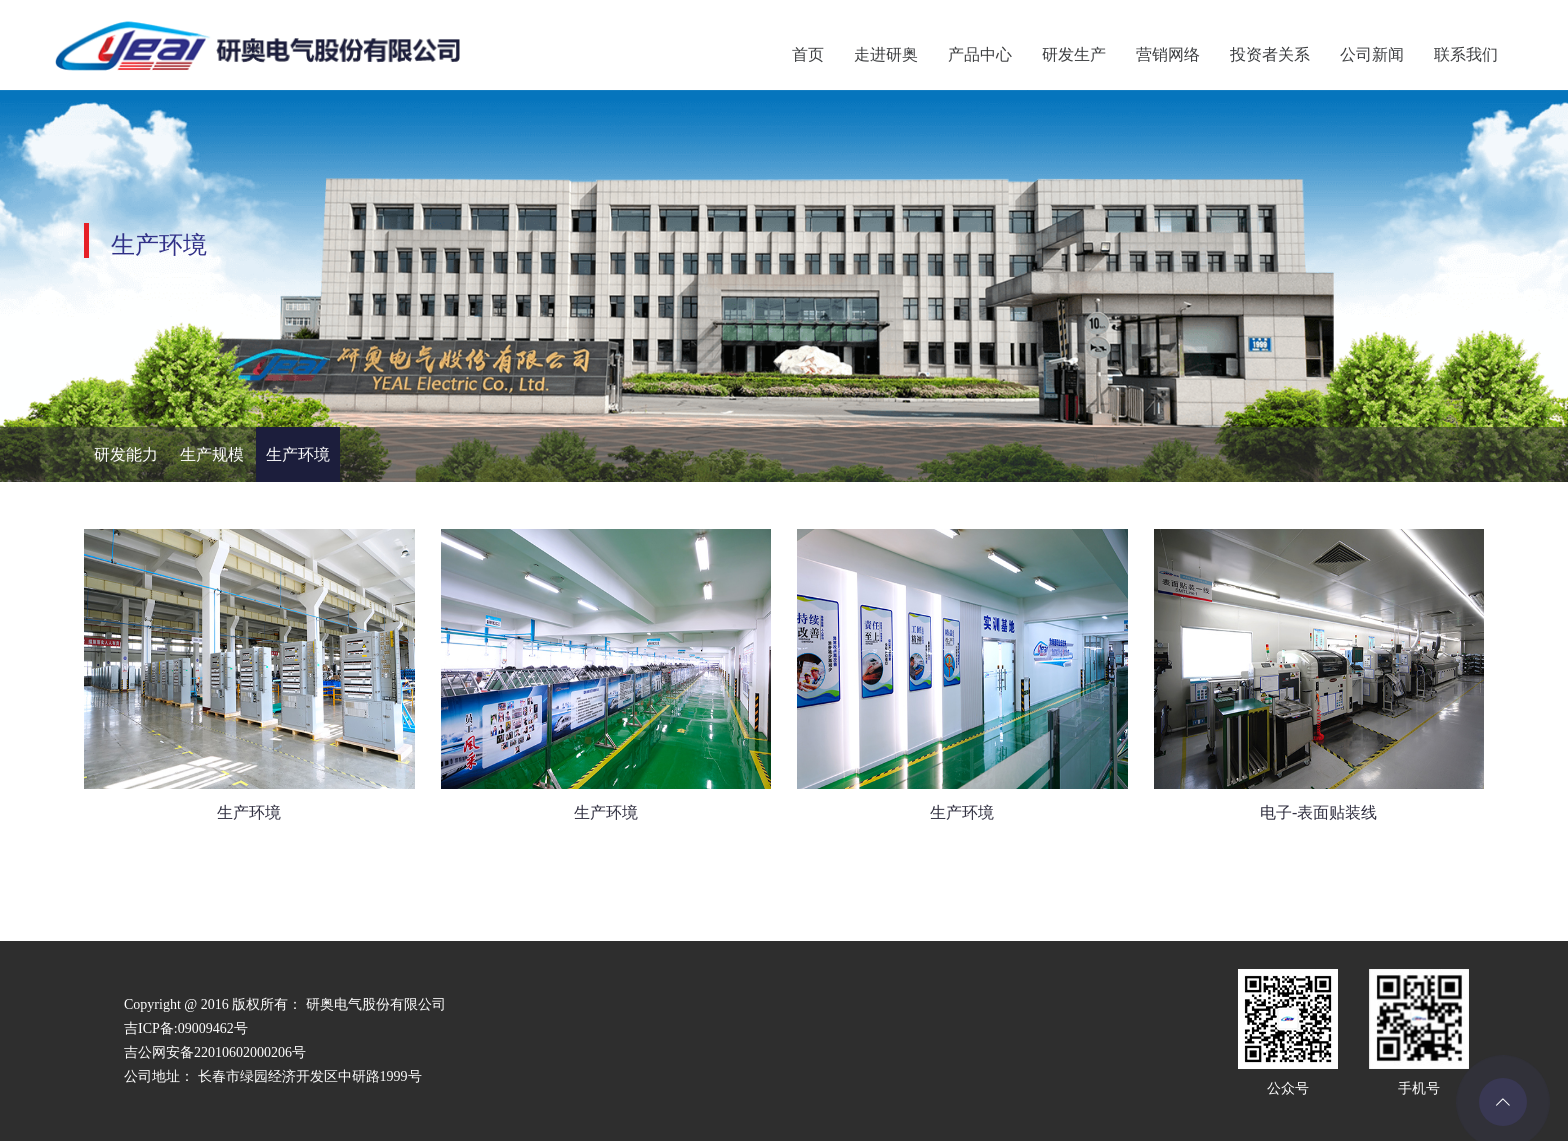  What do you see at coordinates (212, 454) in the screenshot?
I see `生产规模` at bounding box center [212, 454].